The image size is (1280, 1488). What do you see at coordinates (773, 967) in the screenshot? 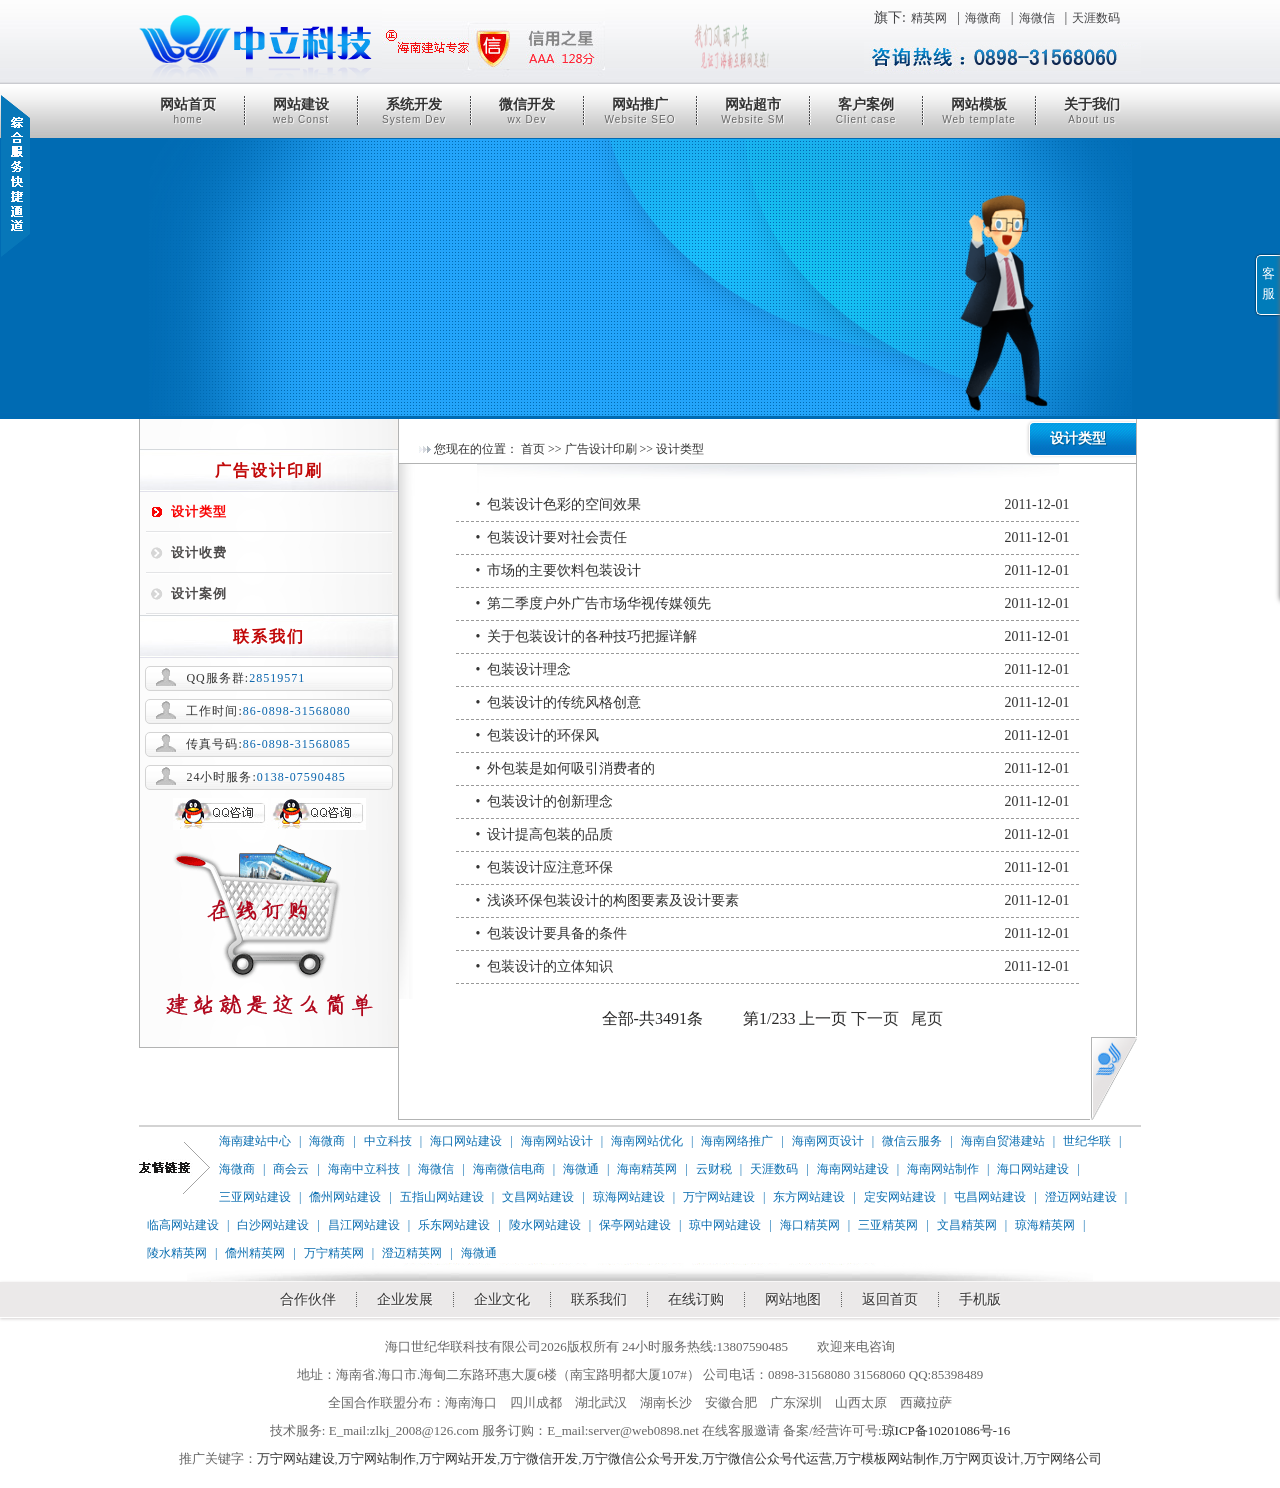
I see `• 包装设计的立体知识` at bounding box center [773, 967].